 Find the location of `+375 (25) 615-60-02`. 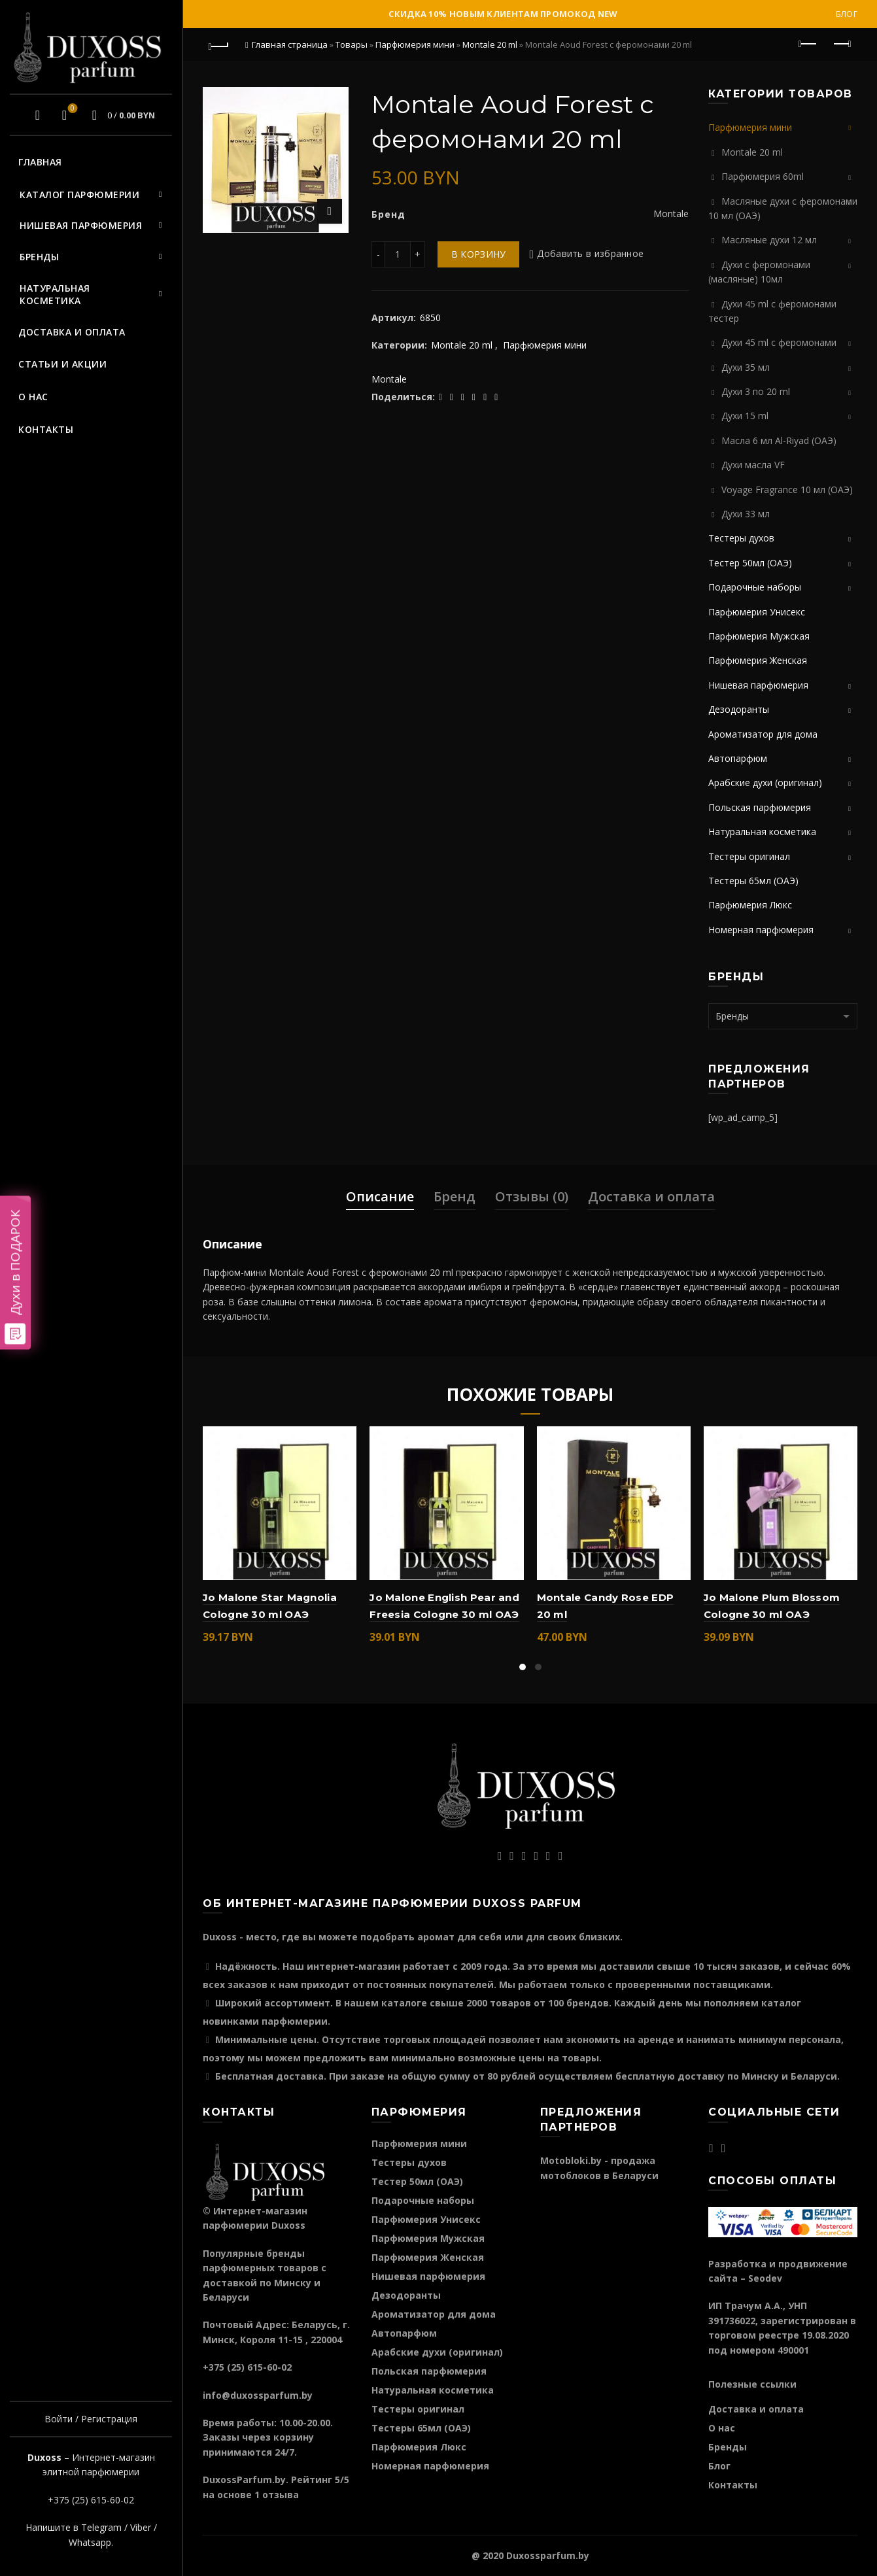

+375 (25) 615-60-02 is located at coordinates (91, 2500).